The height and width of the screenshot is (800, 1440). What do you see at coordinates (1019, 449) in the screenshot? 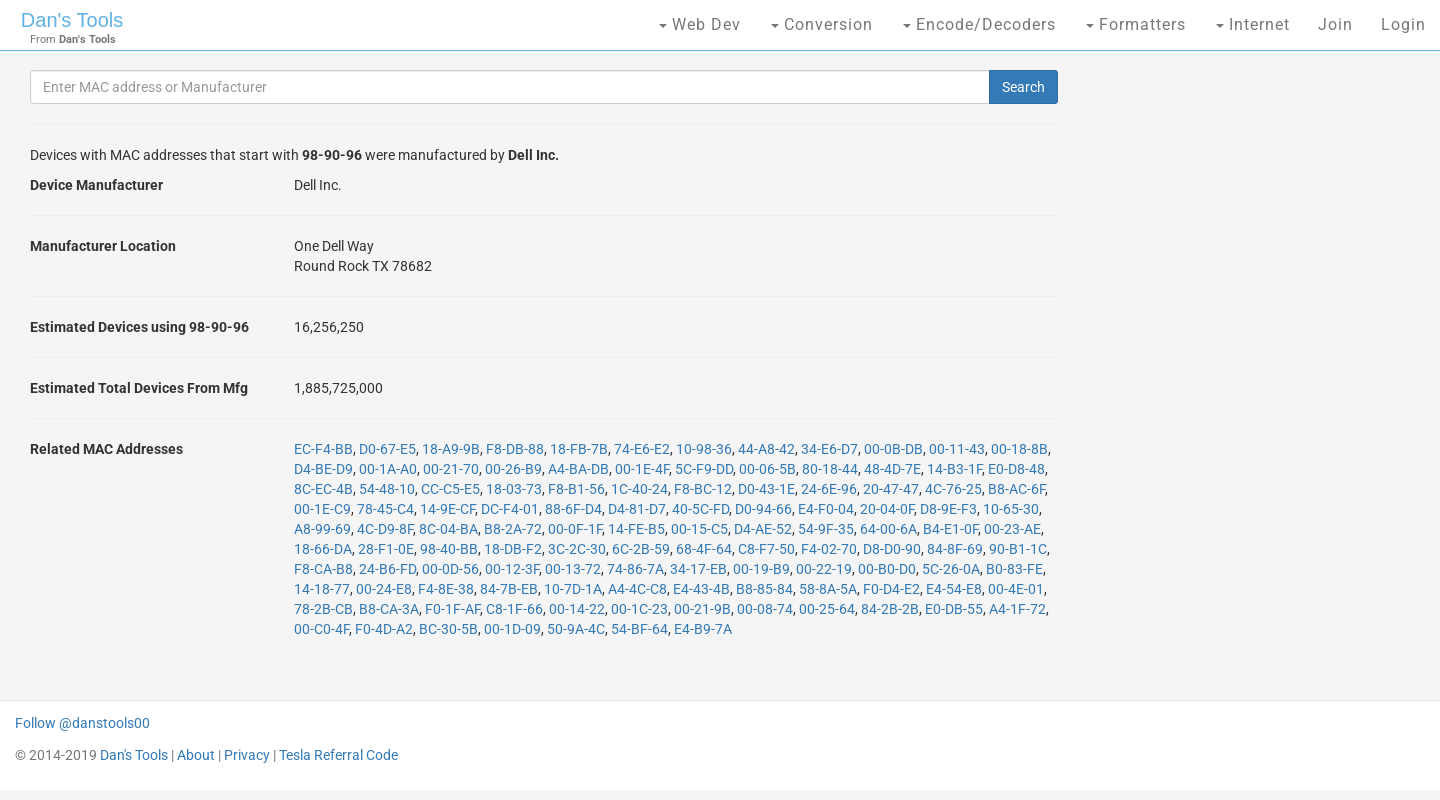
I see `00-18-8B` at bounding box center [1019, 449].